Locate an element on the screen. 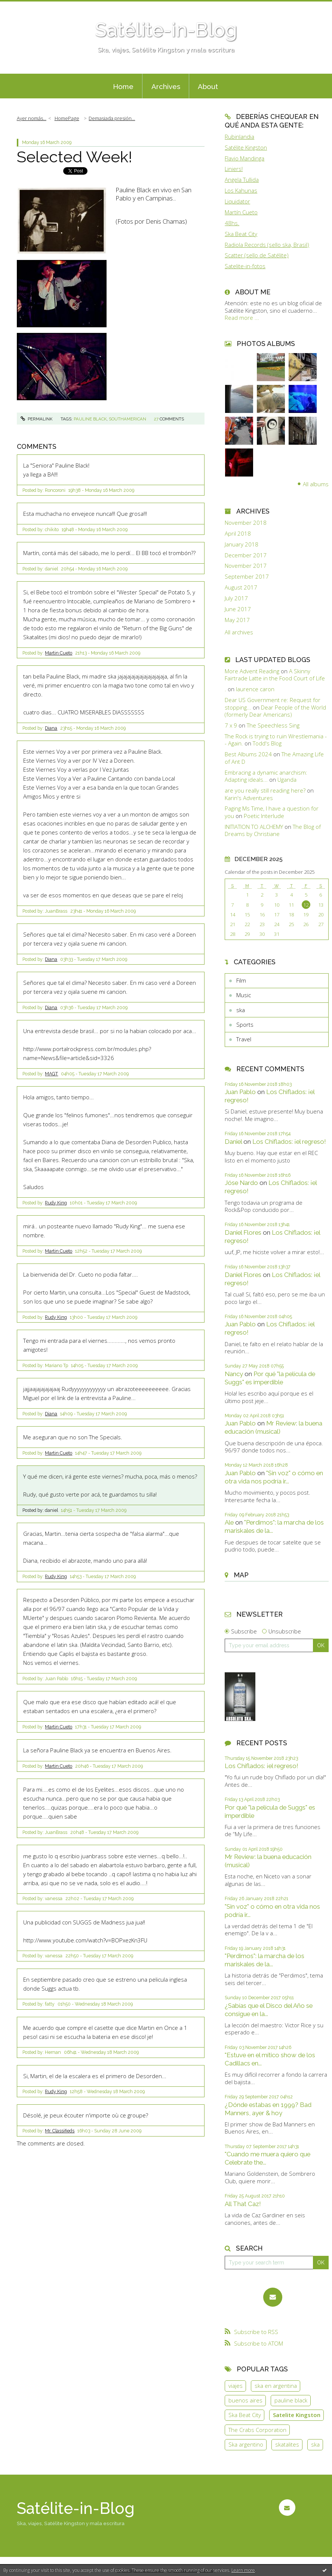 This screenshot has height=2576, width=332. Mr. Classifieds is located at coordinates (59, 2131).